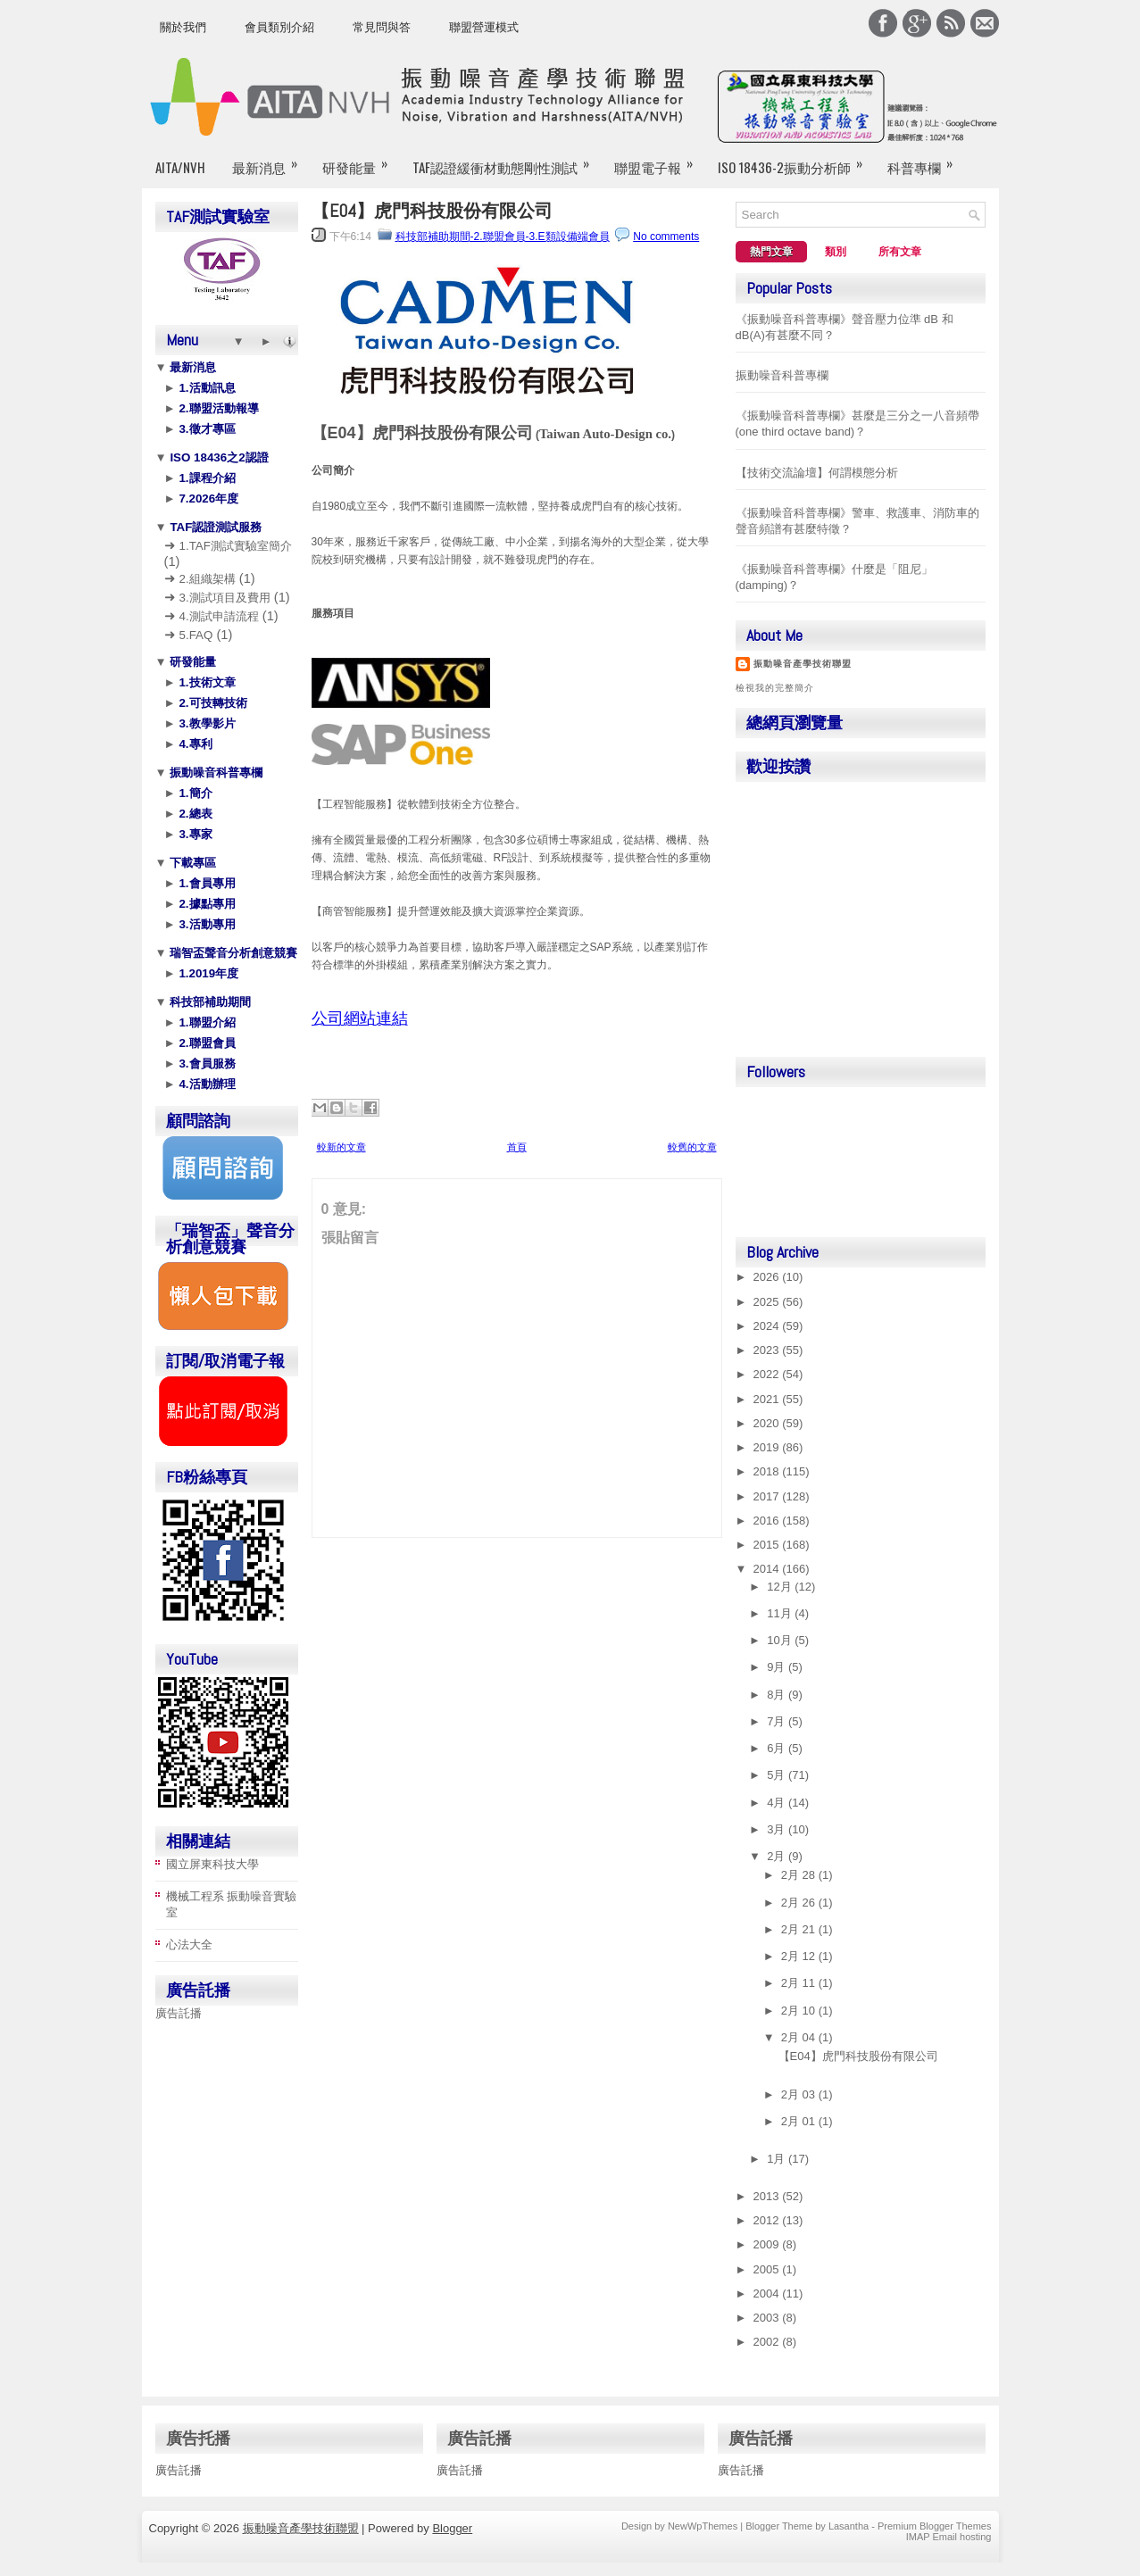 The width and height of the screenshot is (1140, 2576). What do you see at coordinates (194, 813) in the screenshot?
I see `2.總表` at bounding box center [194, 813].